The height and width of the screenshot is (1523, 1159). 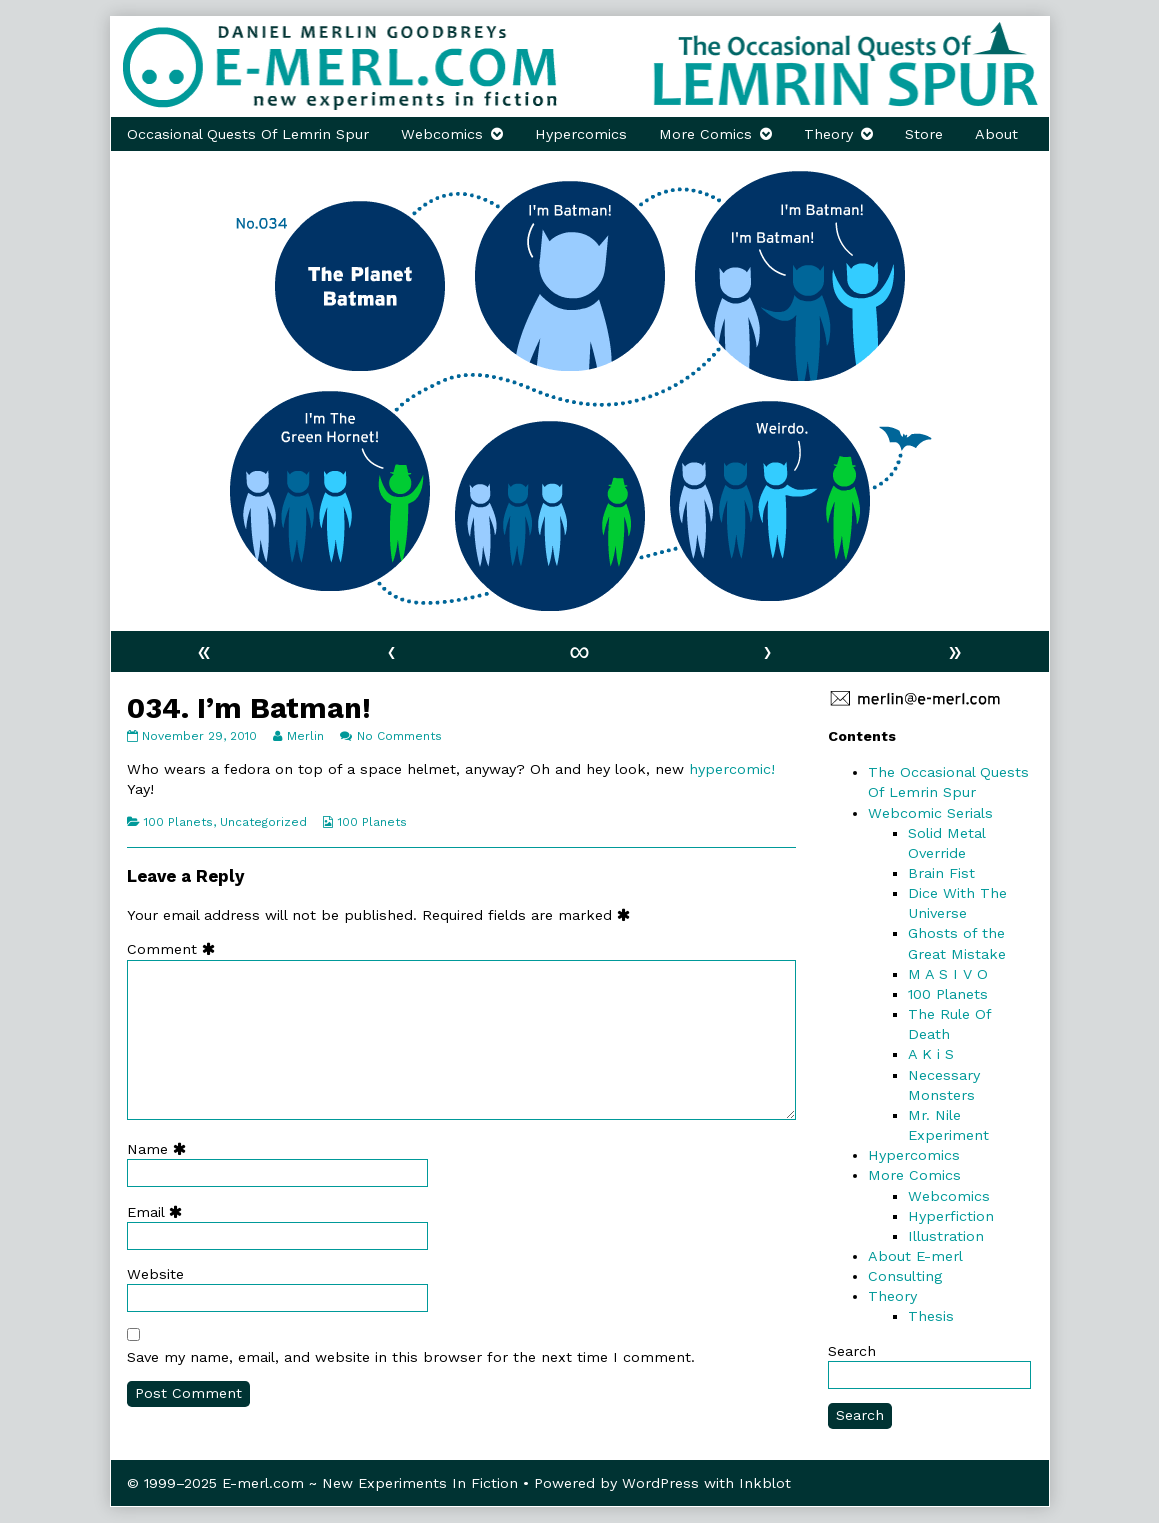 What do you see at coordinates (930, 813) in the screenshot?
I see `Webcomic Serials` at bounding box center [930, 813].